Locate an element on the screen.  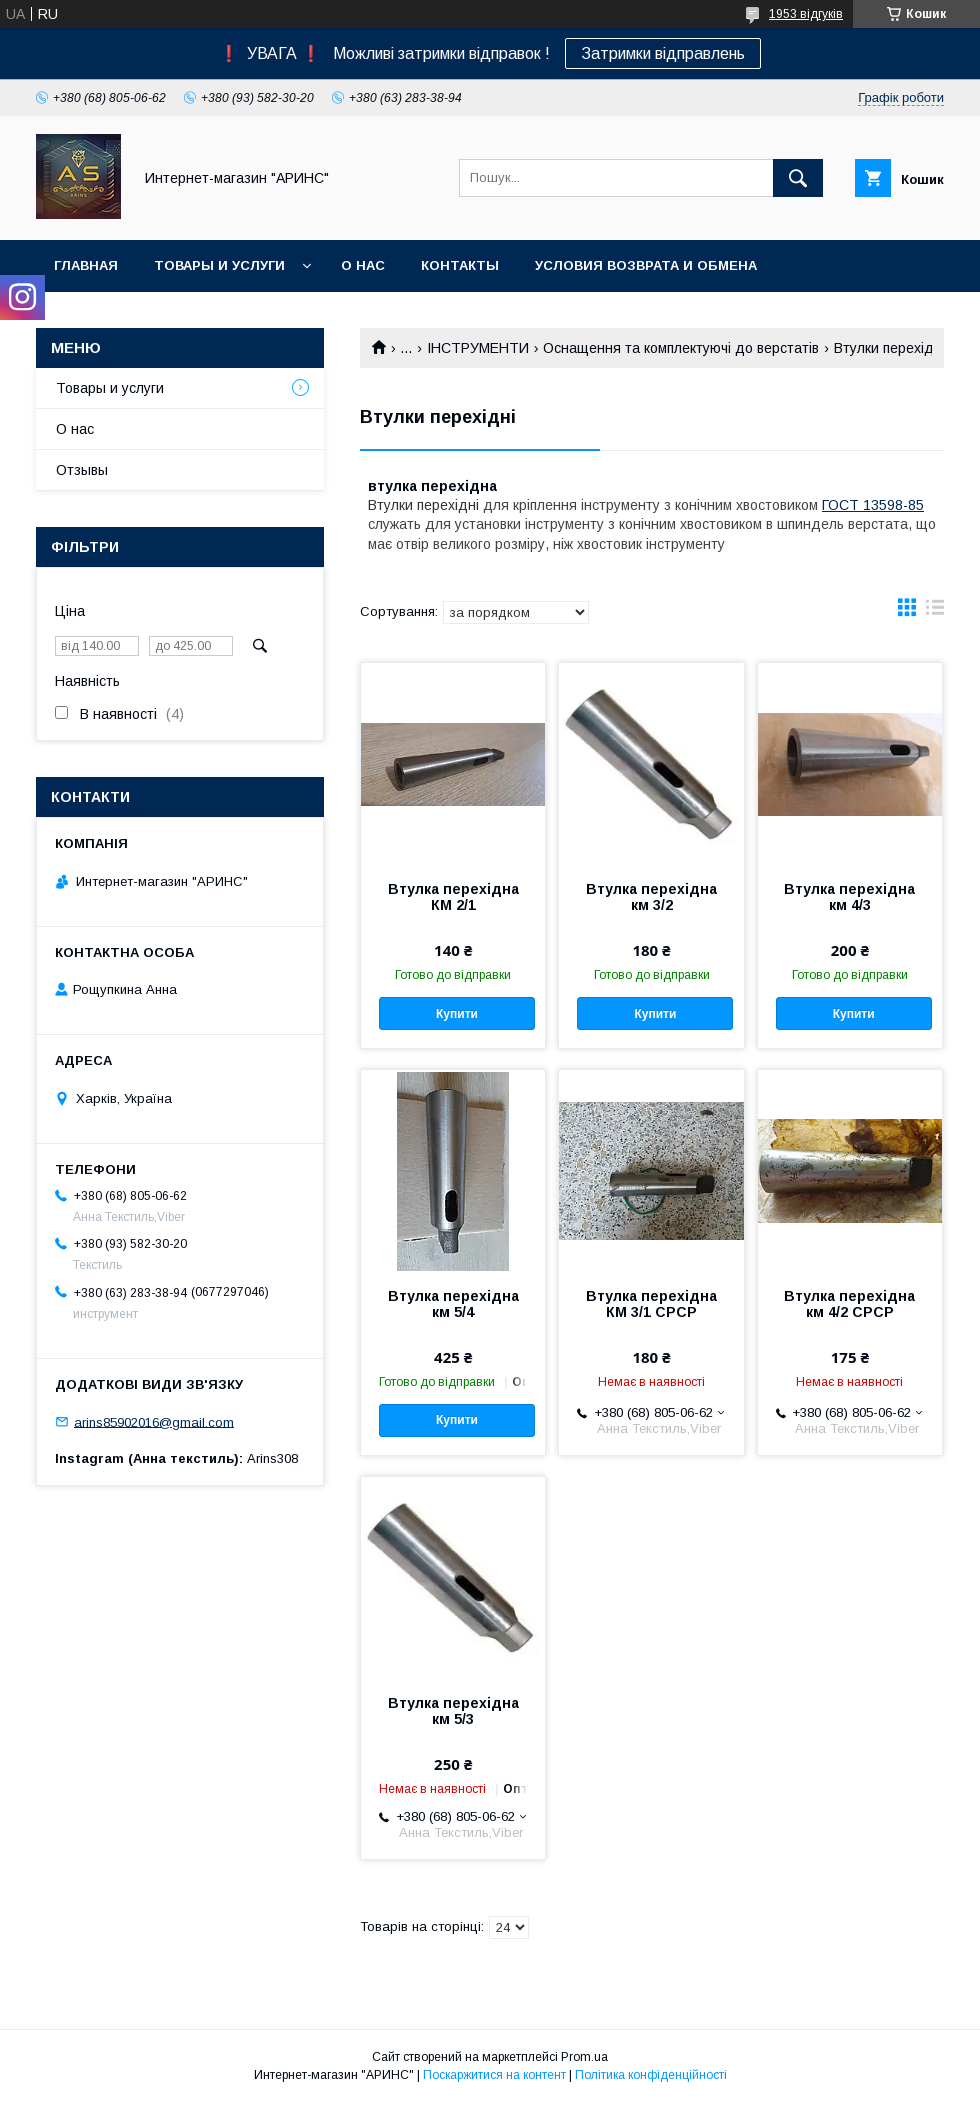
Втулка перехідна км 4/2 СРСР is located at coordinates (849, 1304).